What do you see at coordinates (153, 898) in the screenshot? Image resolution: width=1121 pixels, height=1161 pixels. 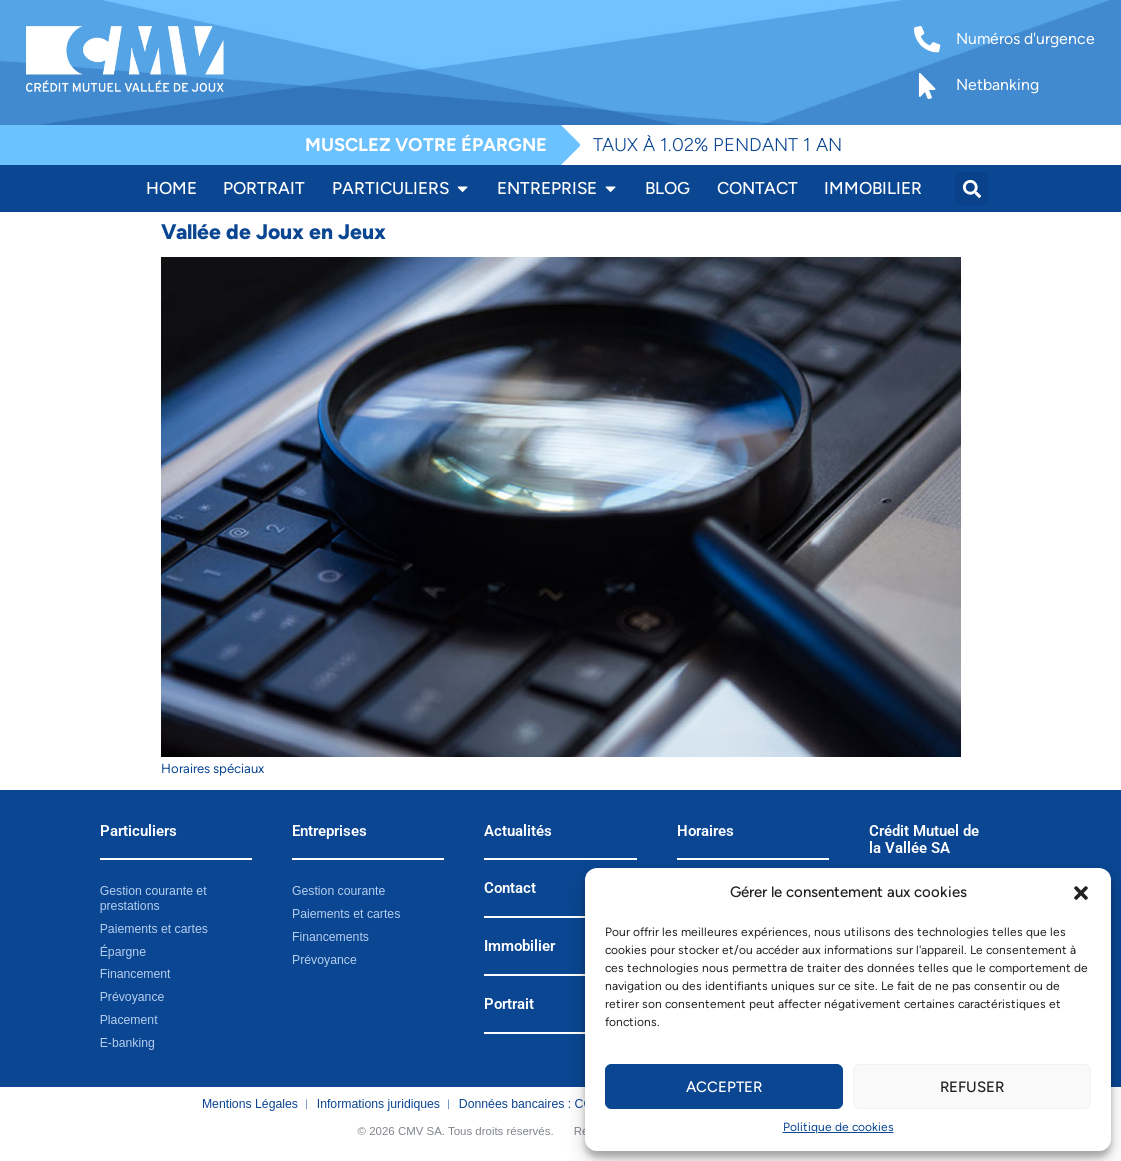 I see `Gestion courante et prestations` at bounding box center [153, 898].